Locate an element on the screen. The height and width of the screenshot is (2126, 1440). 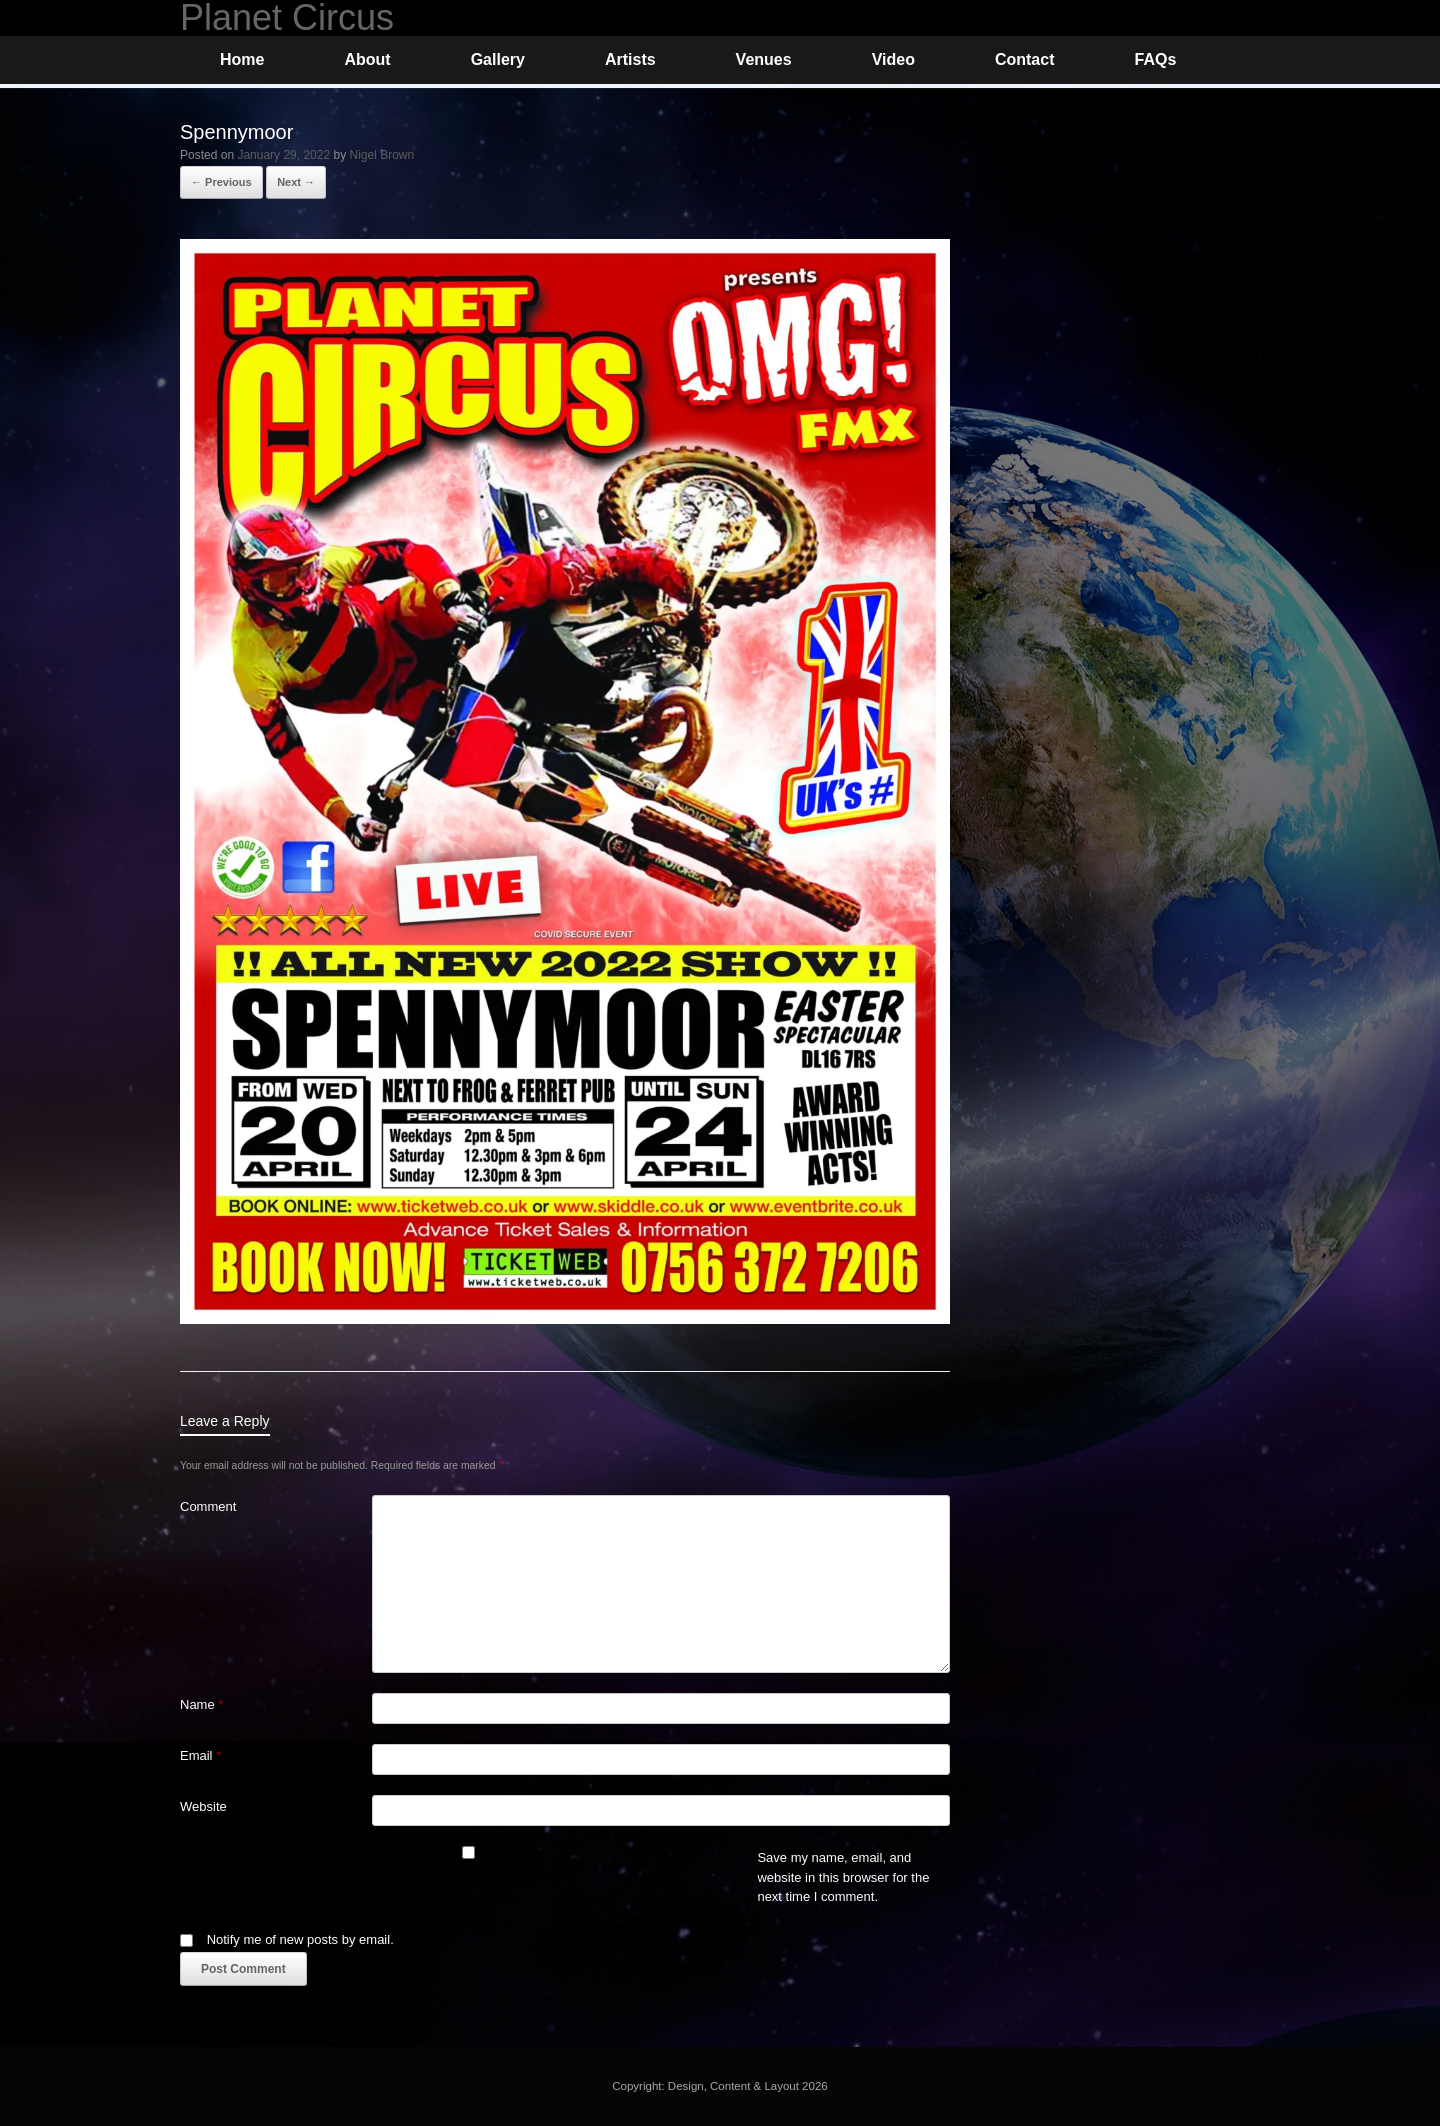
Notify me of new posts by email. is located at coordinates (300, 1939).